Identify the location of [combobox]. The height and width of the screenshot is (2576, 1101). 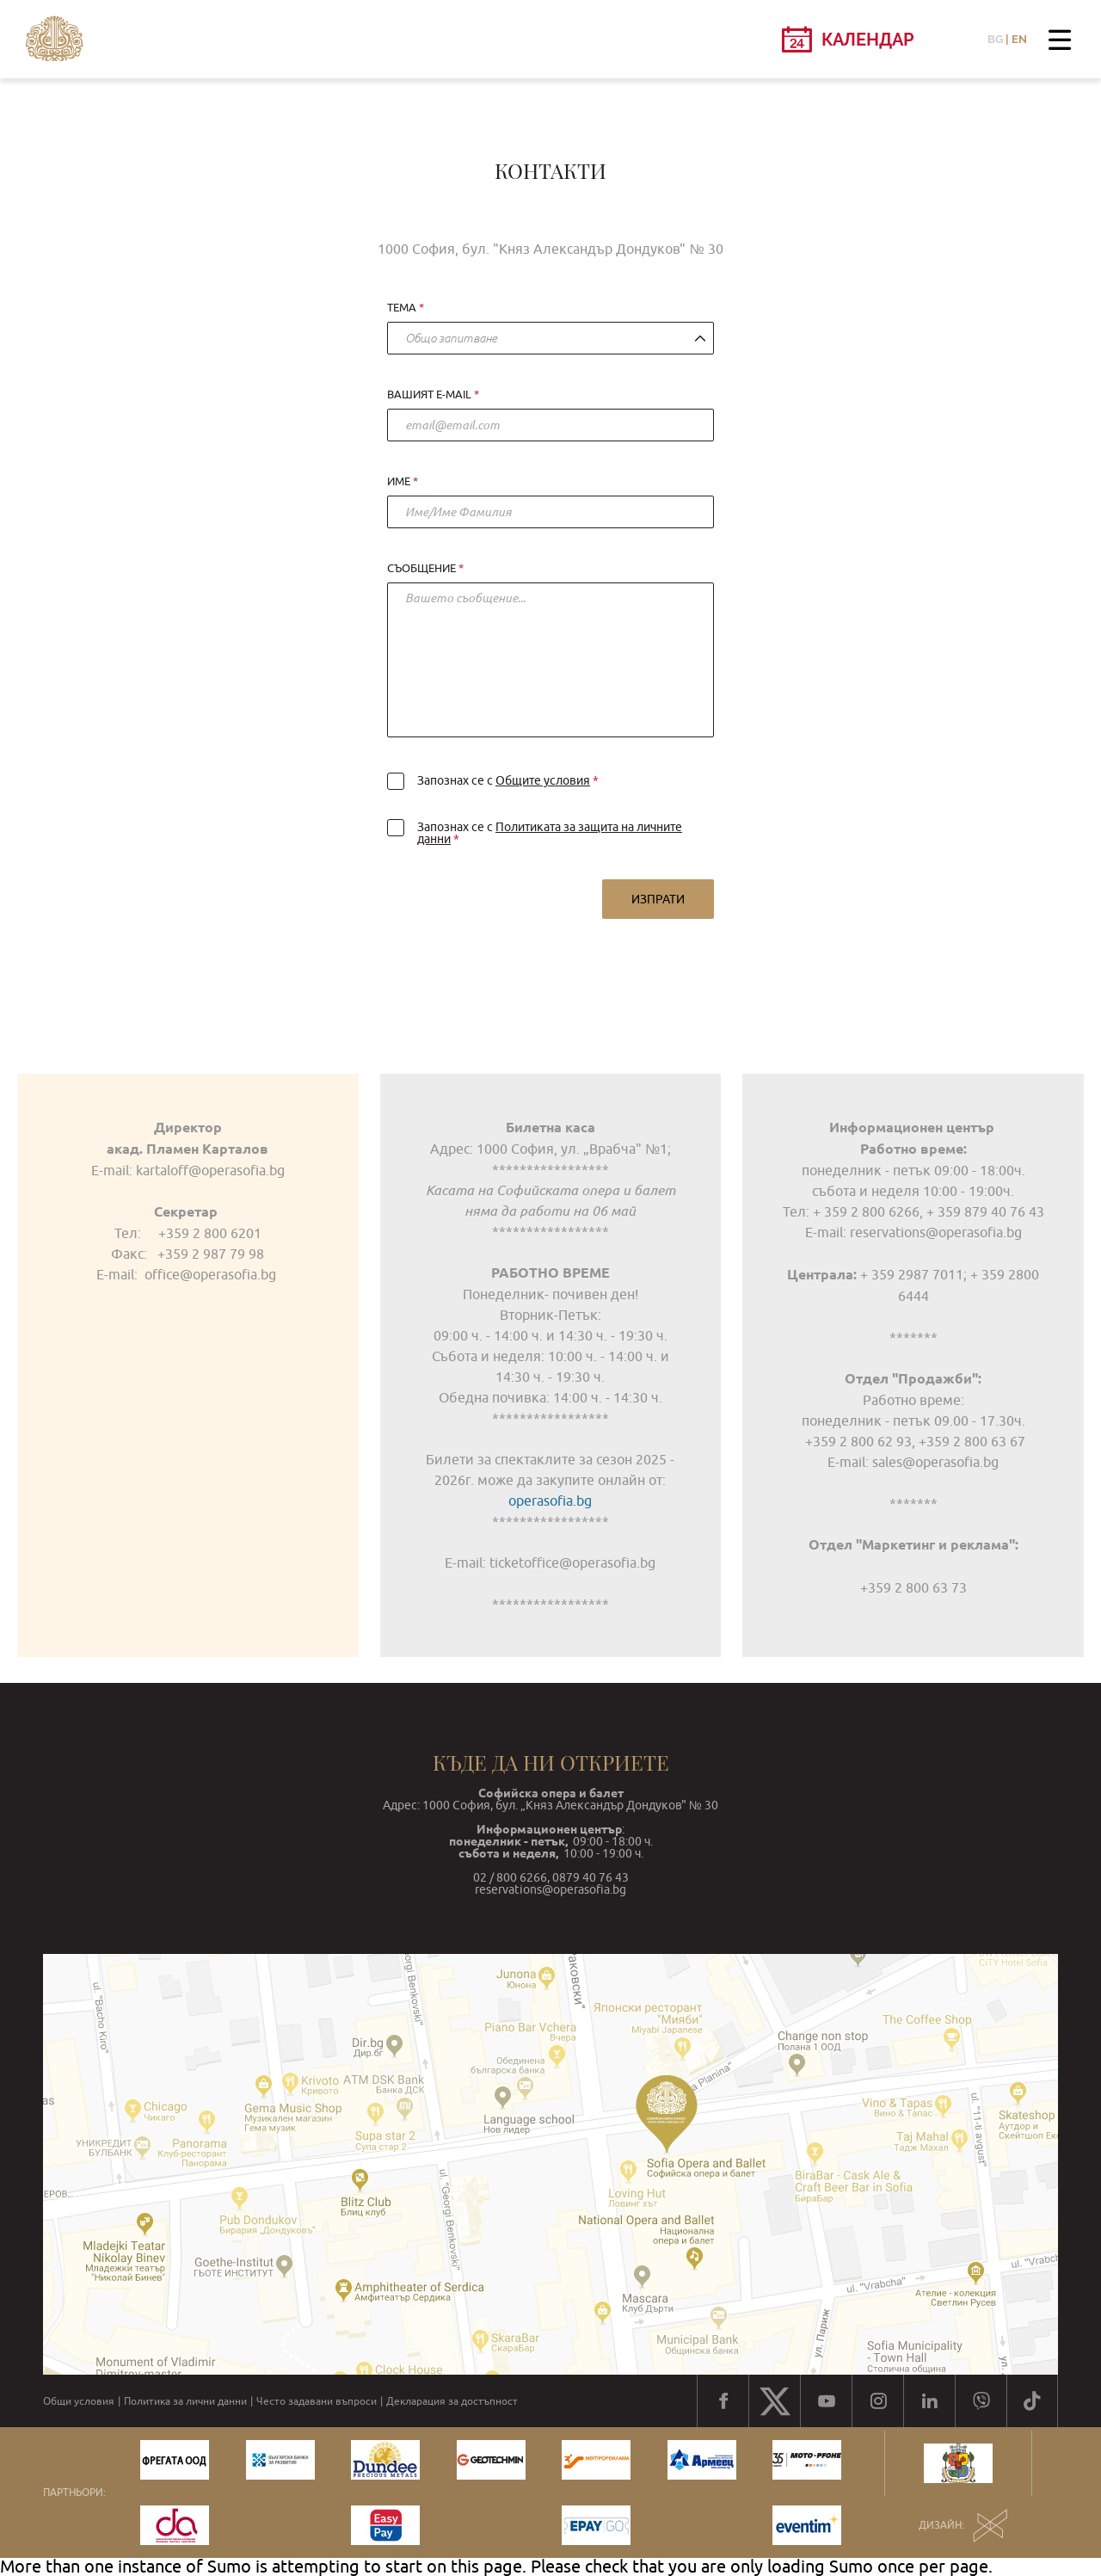
(550, 338).